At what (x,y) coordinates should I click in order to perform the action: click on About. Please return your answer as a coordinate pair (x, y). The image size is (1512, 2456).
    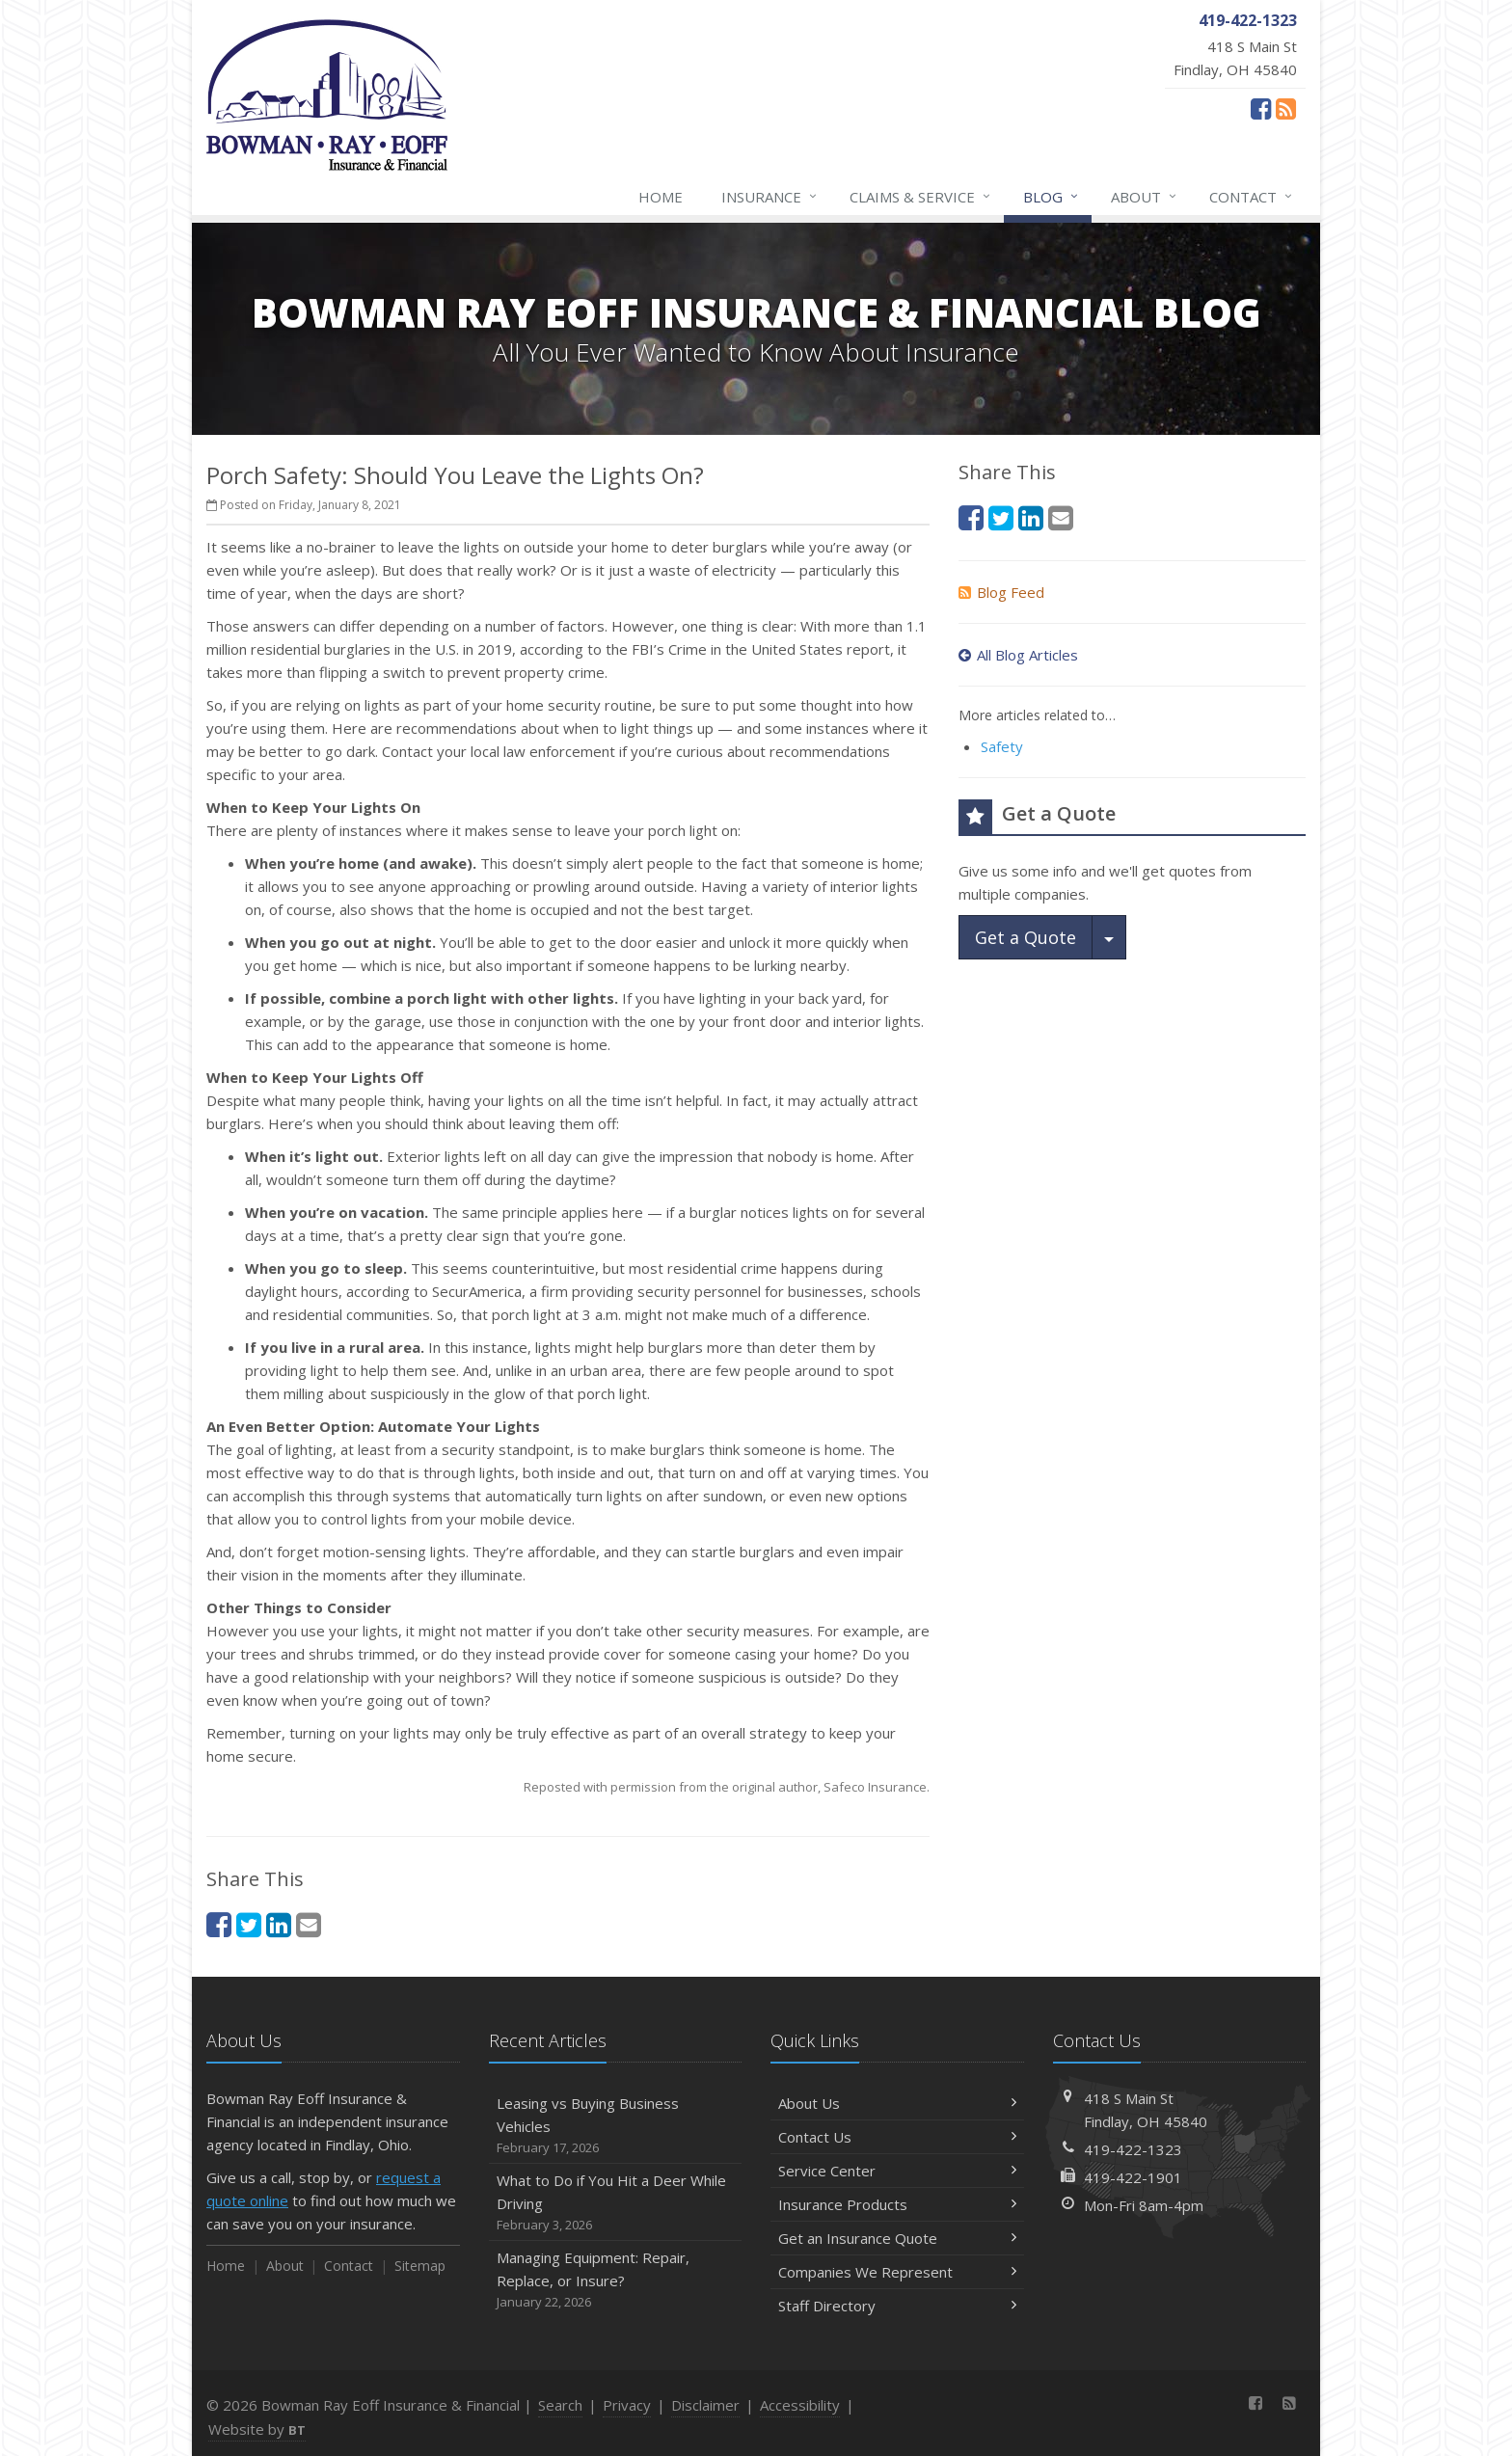
    Looking at the image, I should click on (1144, 196).